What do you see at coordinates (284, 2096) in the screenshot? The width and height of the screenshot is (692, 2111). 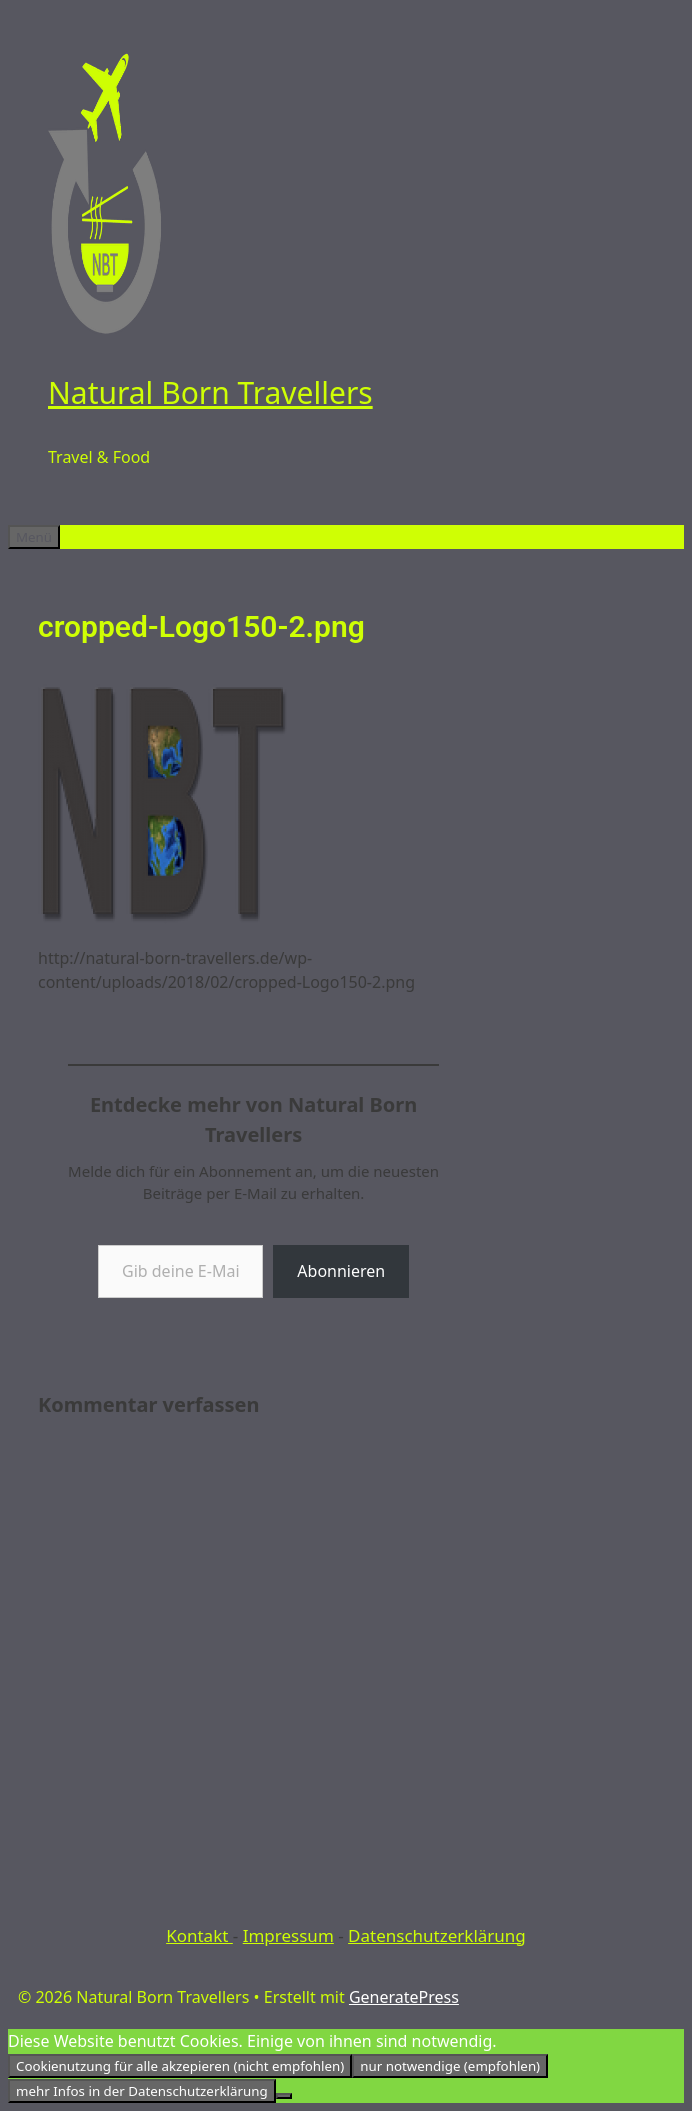 I see `[nur notwendige (empfohlen)]` at bounding box center [284, 2096].